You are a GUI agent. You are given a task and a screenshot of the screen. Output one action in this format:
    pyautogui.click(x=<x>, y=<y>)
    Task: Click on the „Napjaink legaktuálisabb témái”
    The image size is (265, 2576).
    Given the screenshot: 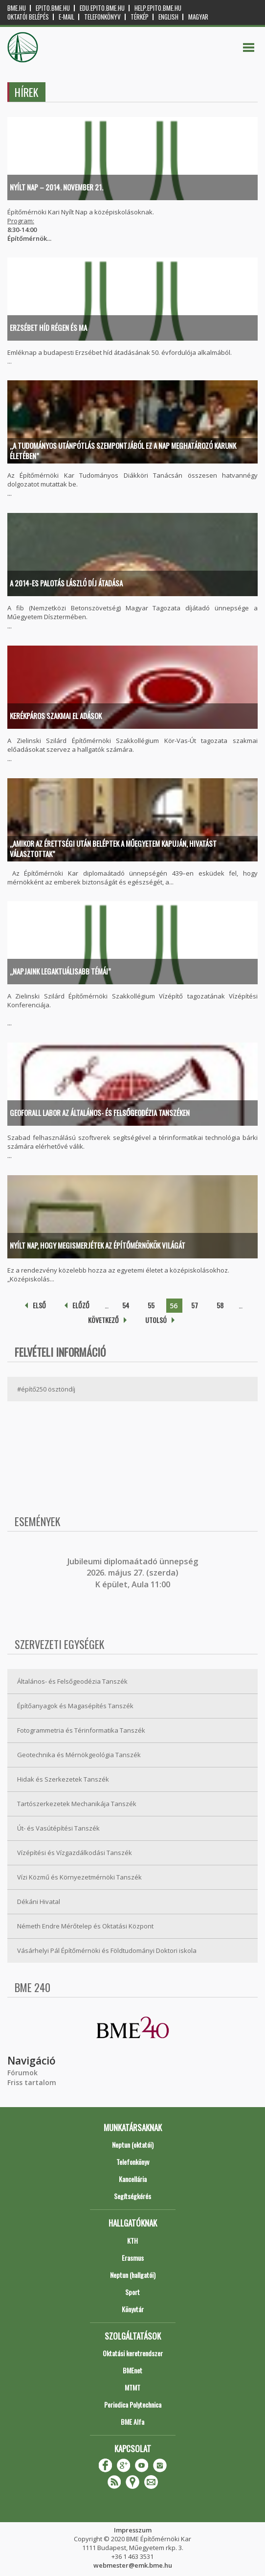 What is the action you would take?
    pyautogui.click(x=60, y=971)
    